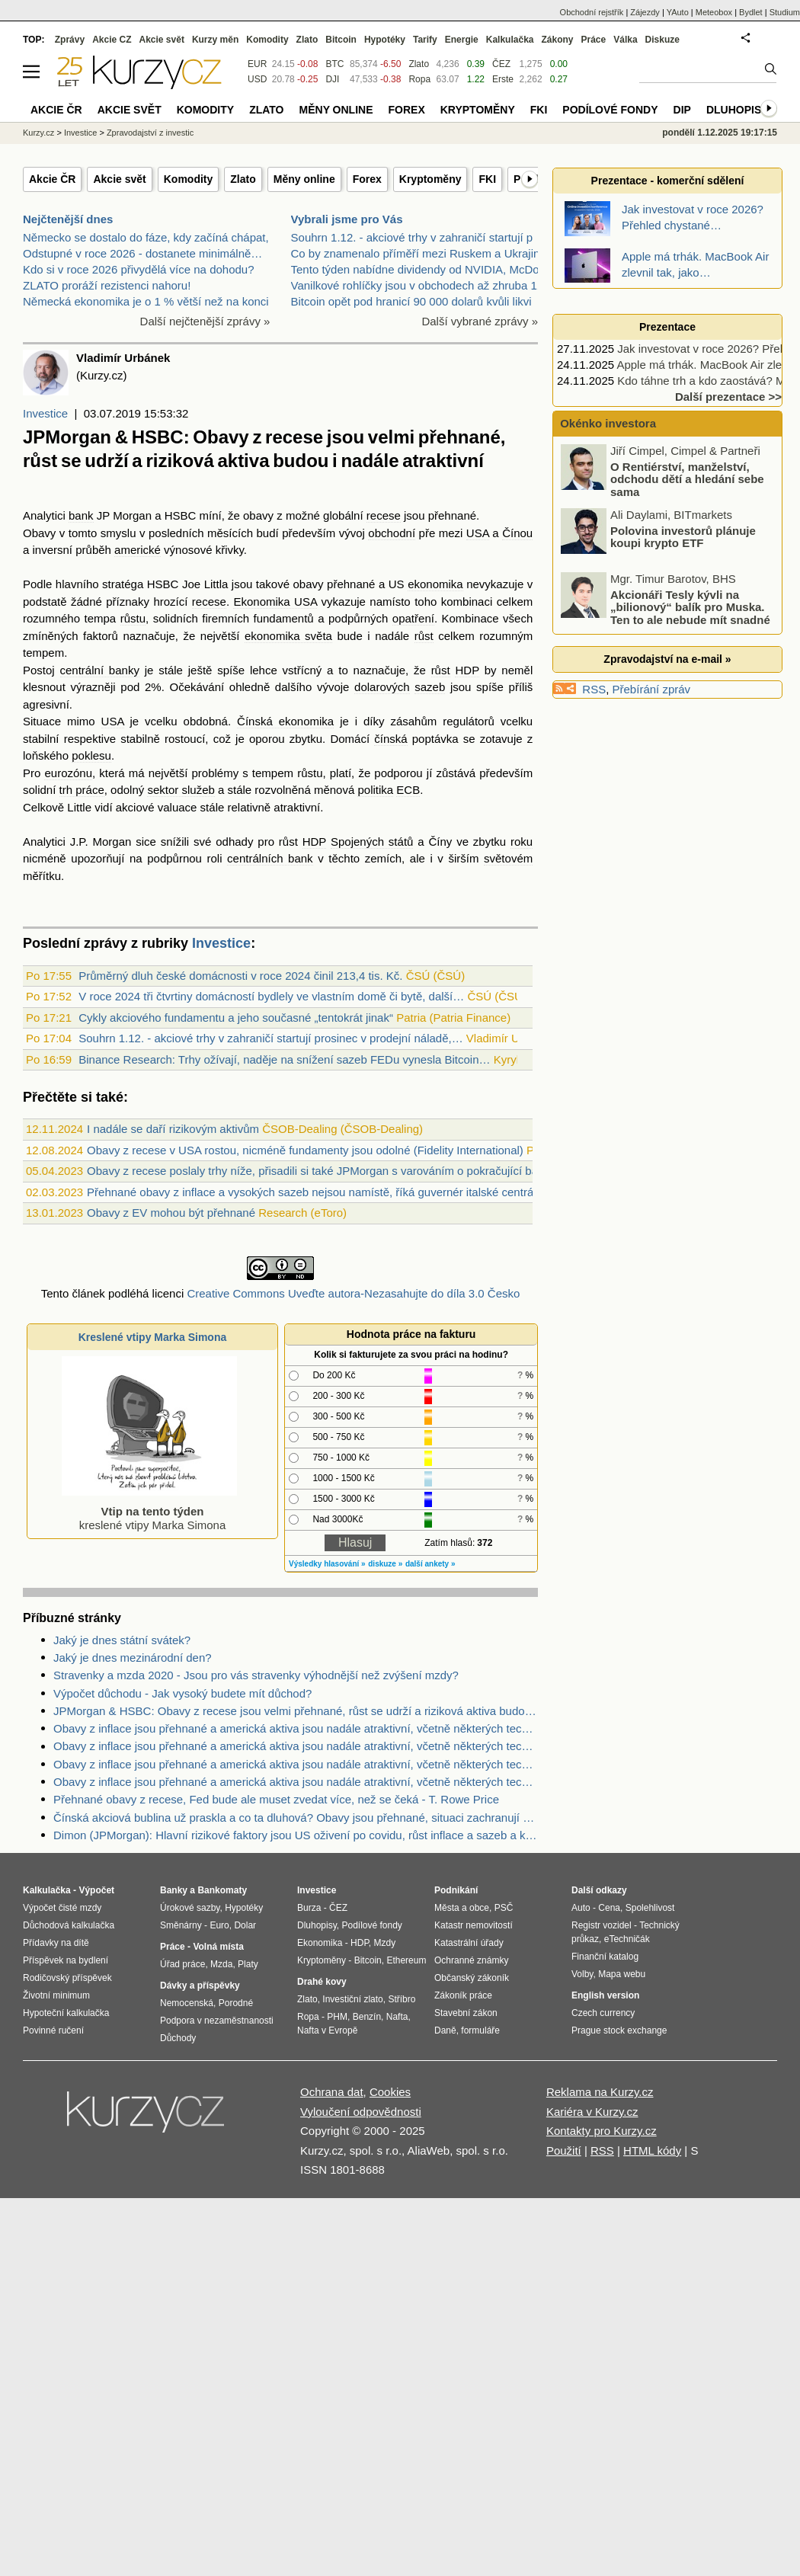  What do you see at coordinates (235, 1017) in the screenshot?
I see `Cykly akciového fundamentu a jeho současné „tentokrát jinak“` at bounding box center [235, 1017].